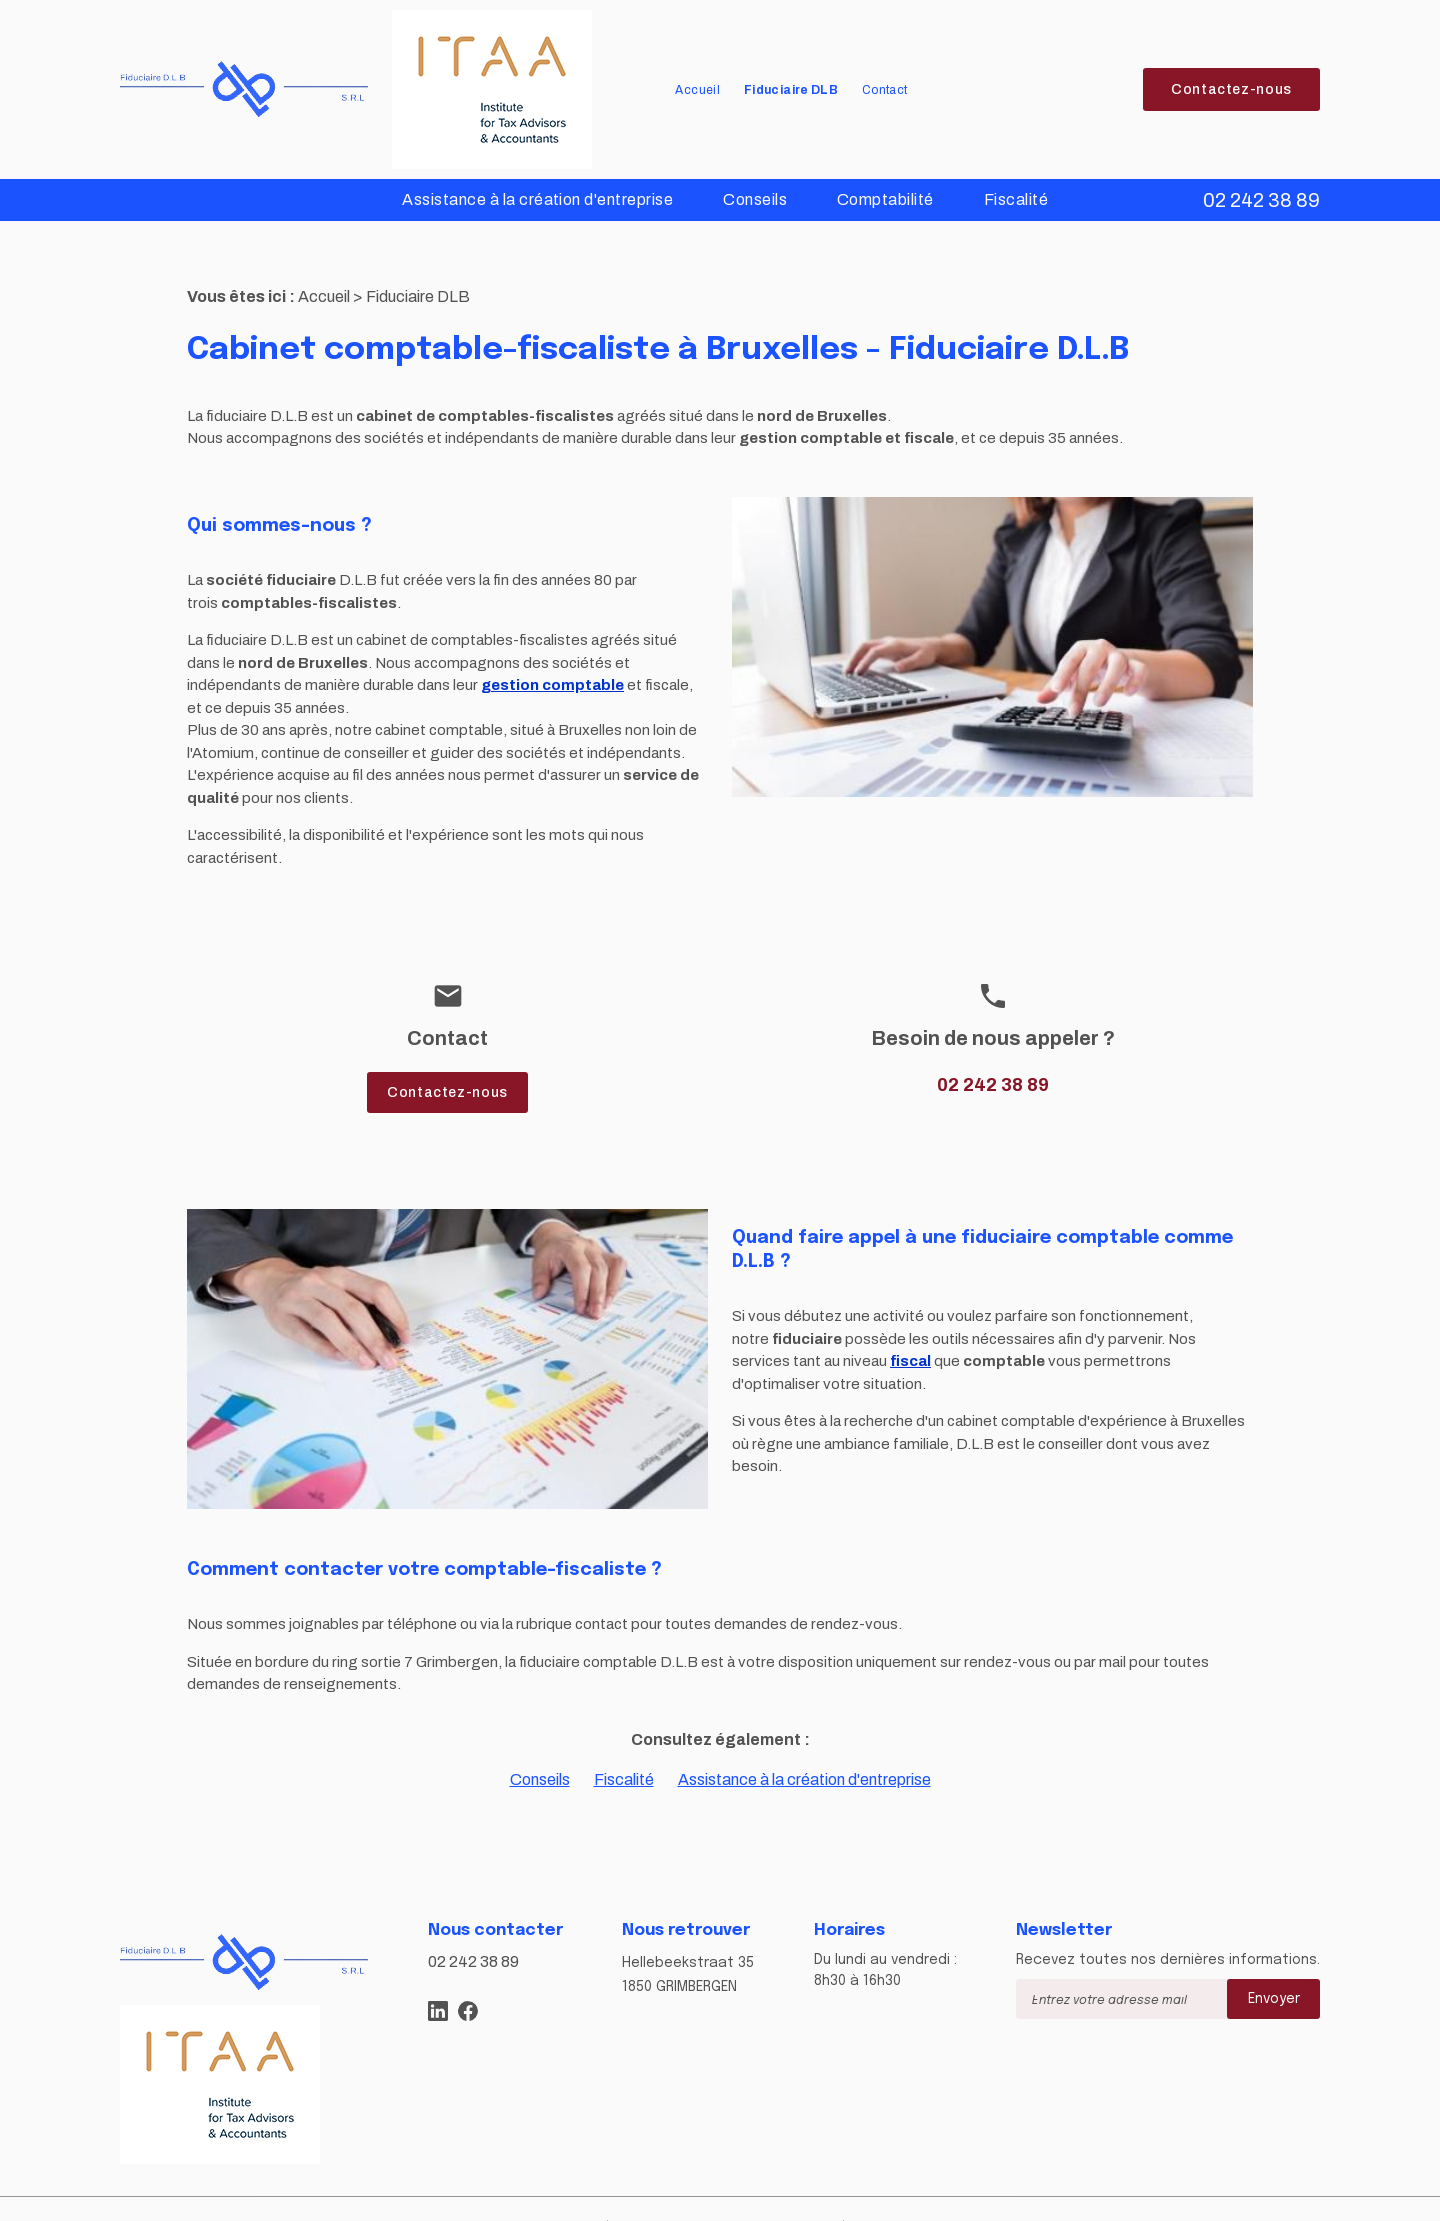 This screenshot has height=2221, width=1440. Describe the element at coordinates (1231, 89) in the screenshot. I see `Contactez-nous` at that location.